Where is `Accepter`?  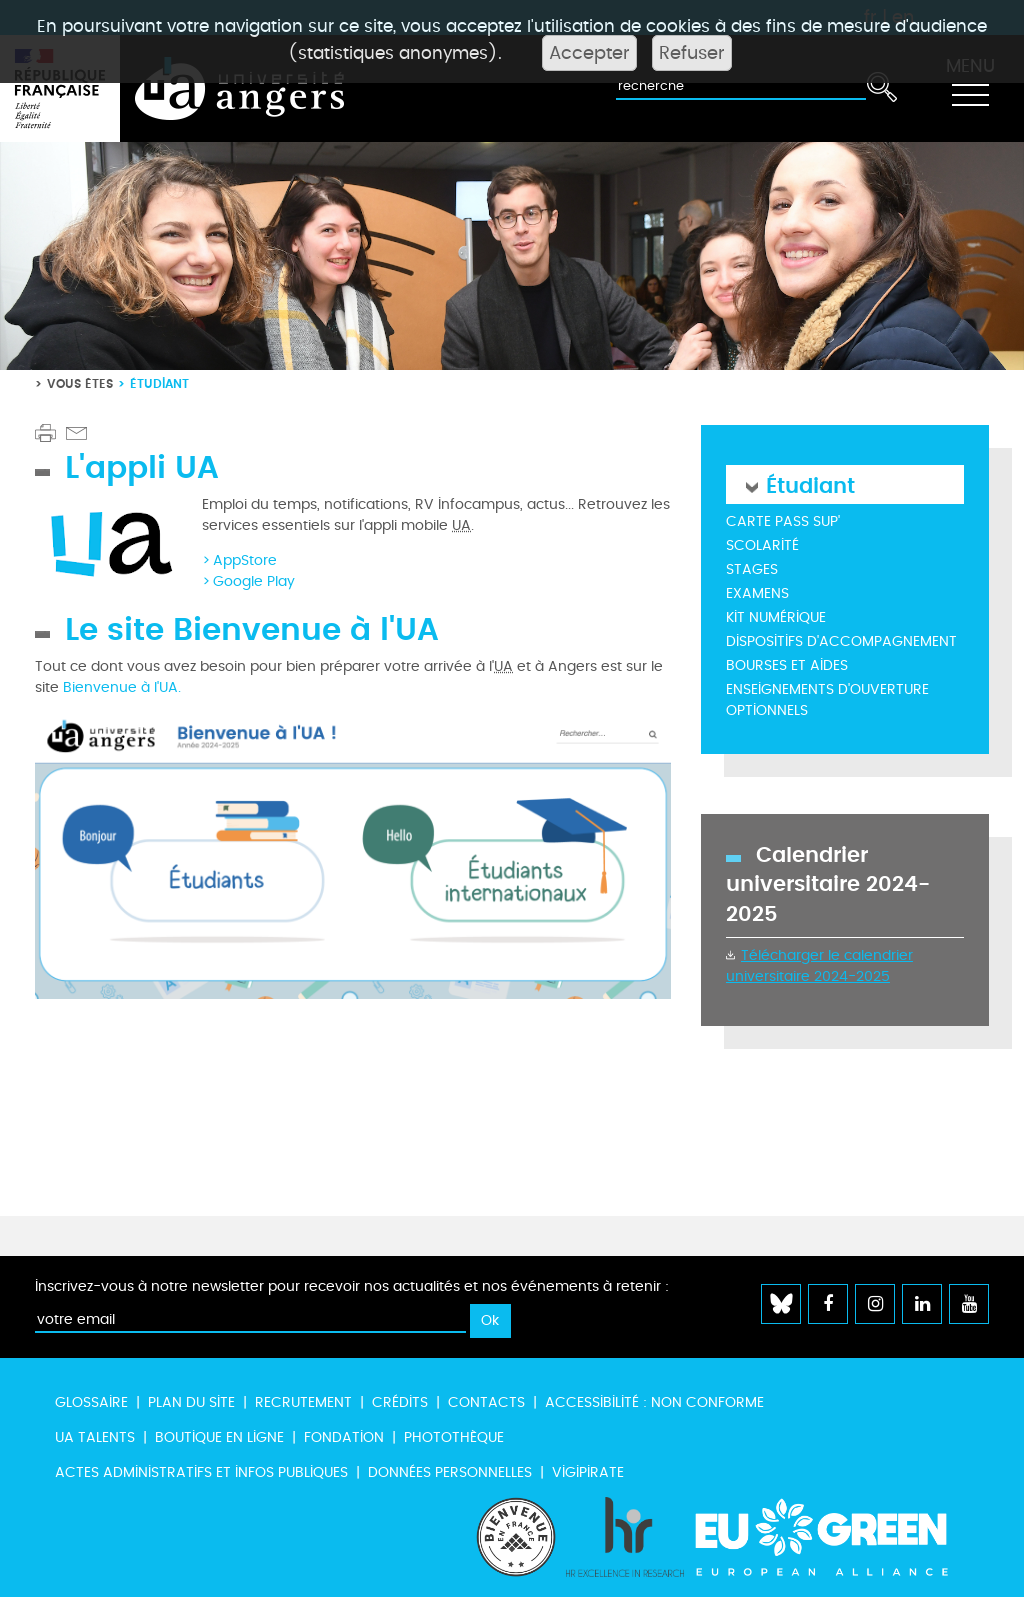 Accepter is located at coordinates (589, 53).